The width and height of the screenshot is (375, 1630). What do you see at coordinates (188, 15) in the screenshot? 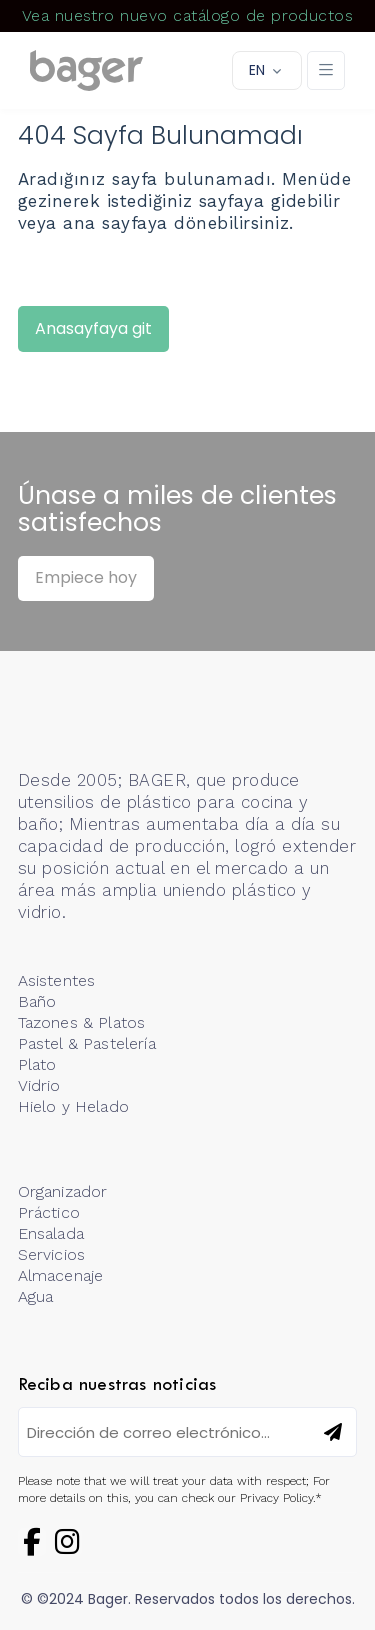
I see `Vea nuestro nuevo catálogo de productos` at bounding box center [188, 15].